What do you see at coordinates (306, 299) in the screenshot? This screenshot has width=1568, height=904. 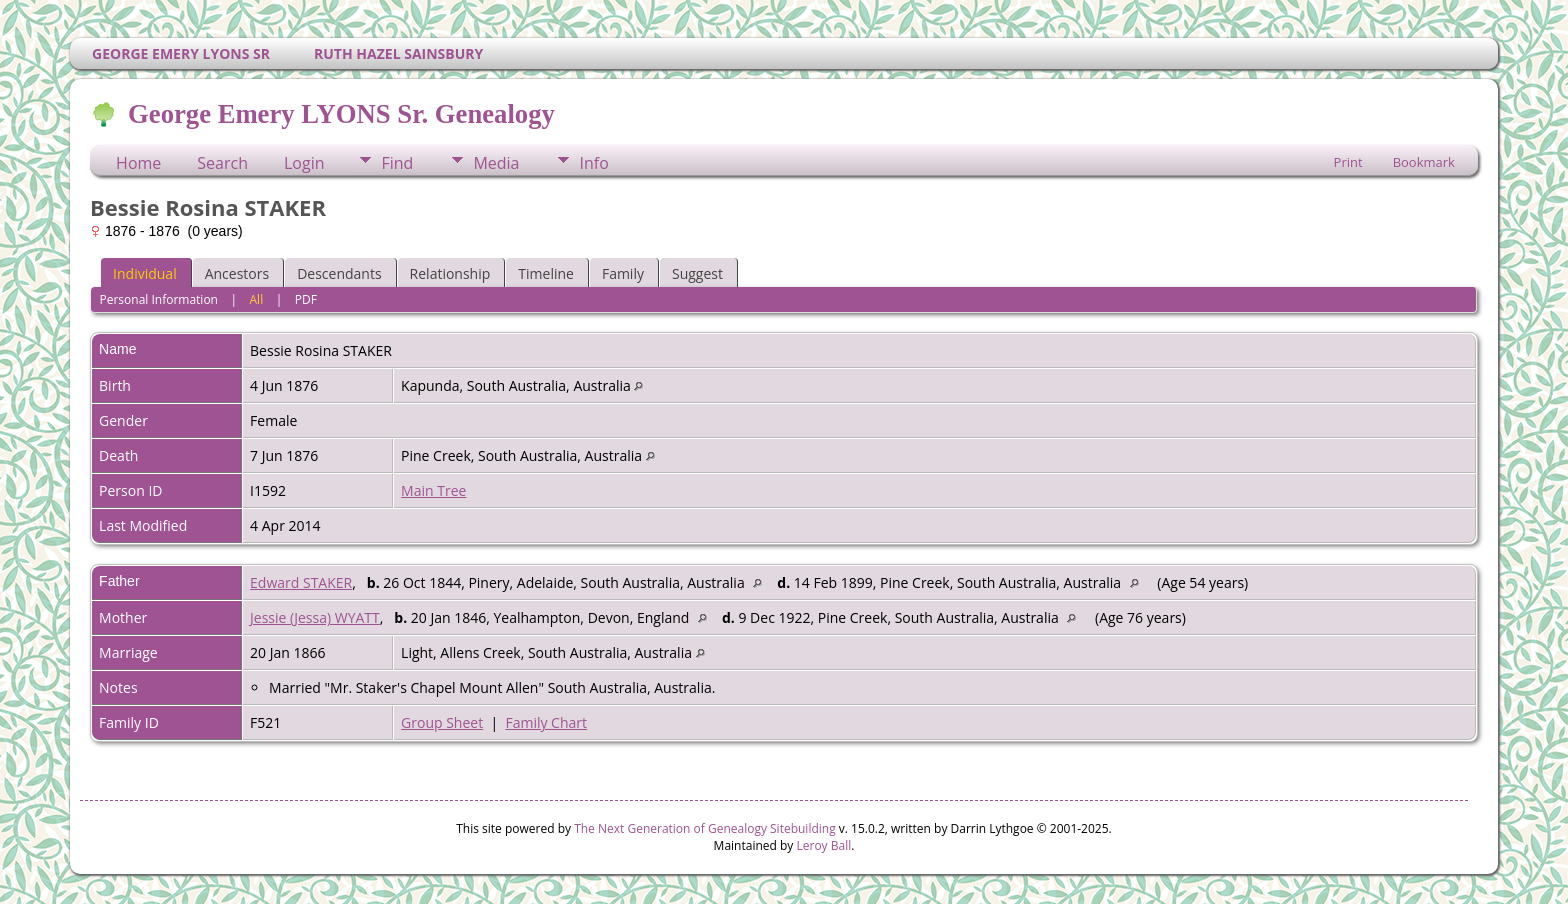 I see `PDF` at bounding box center [306, 299].